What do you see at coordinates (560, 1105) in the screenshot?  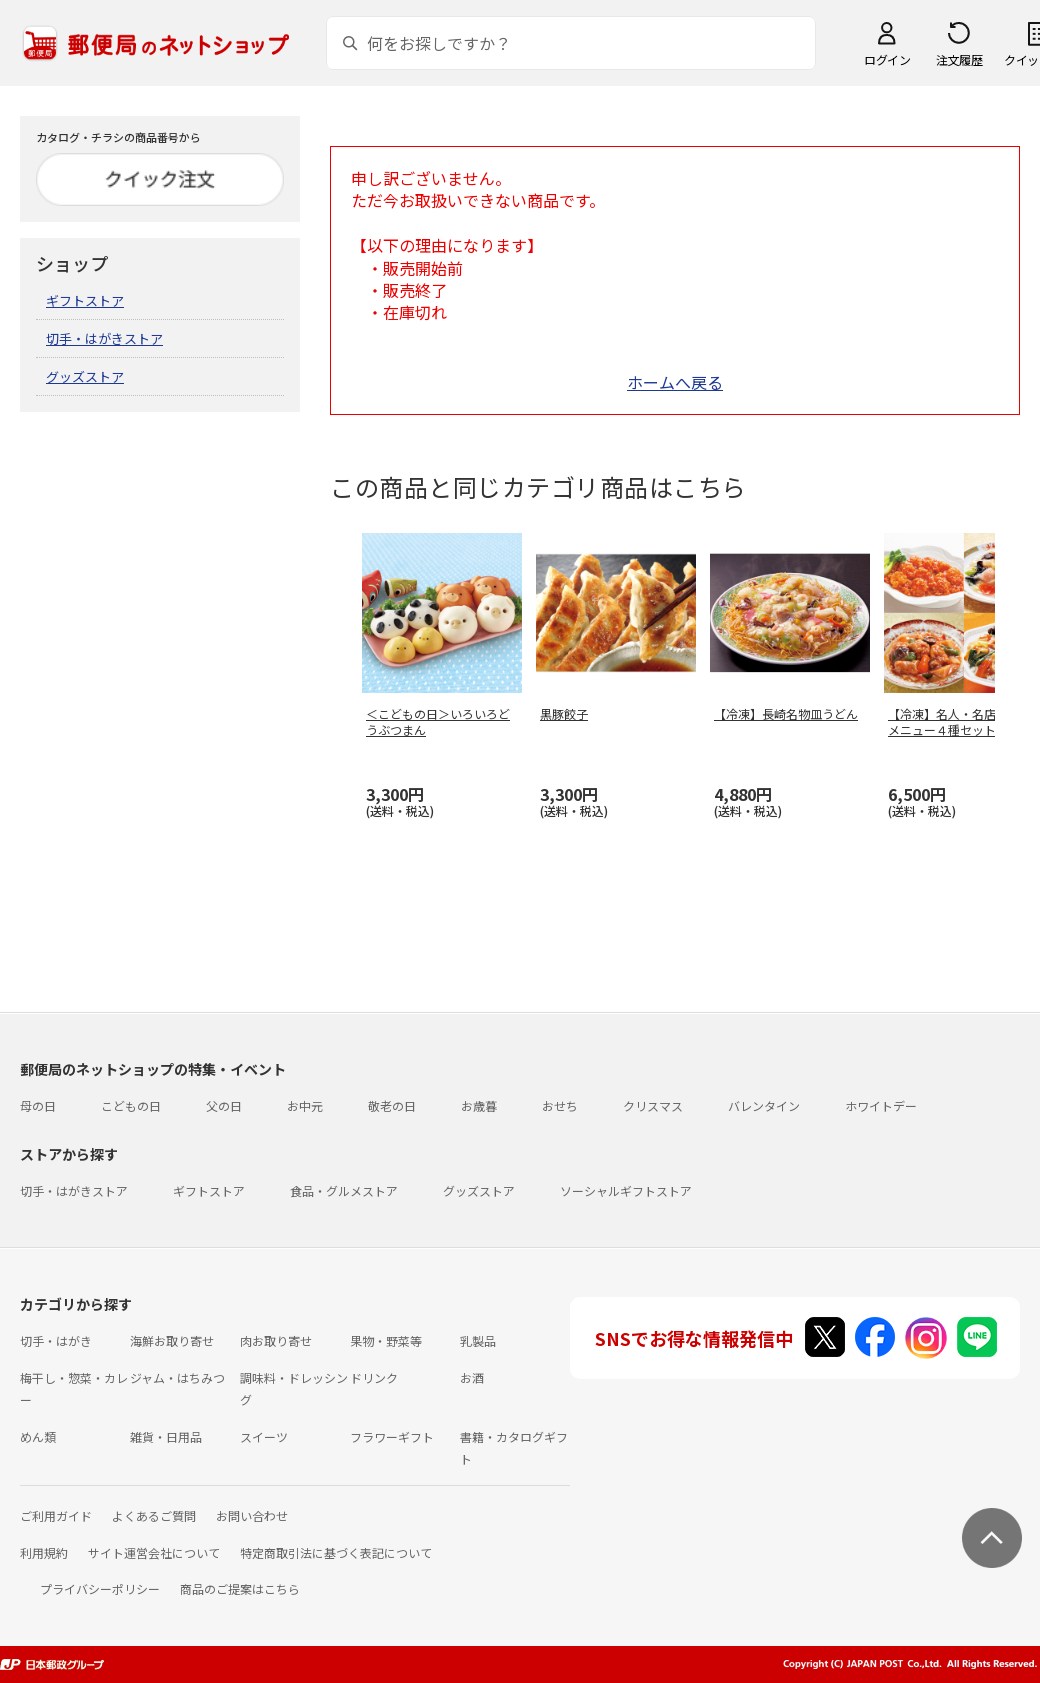 I see `おせち` at bounding box center [560, 1105].